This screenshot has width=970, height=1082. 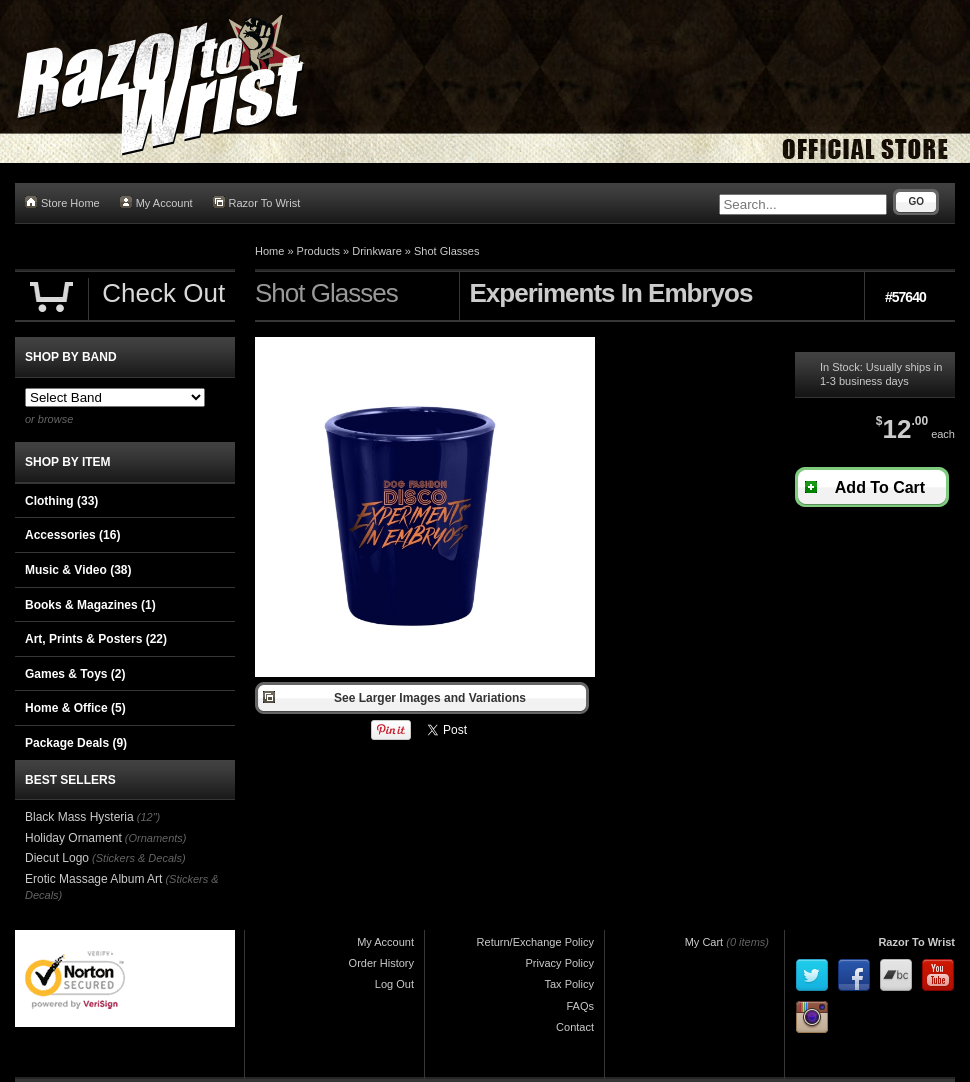 What do you see at coordinates (57, 858) in the screenshot?
I see `Diecut Logo` at bounding box center [57, 858].